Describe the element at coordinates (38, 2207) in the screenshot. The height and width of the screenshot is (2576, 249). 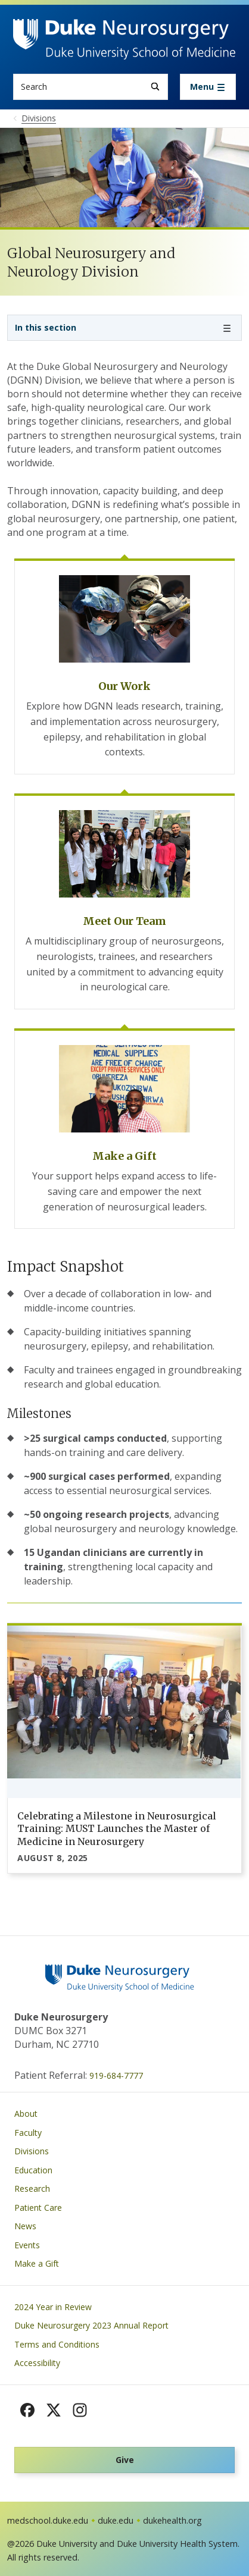
I see `Patient Care` at that location.